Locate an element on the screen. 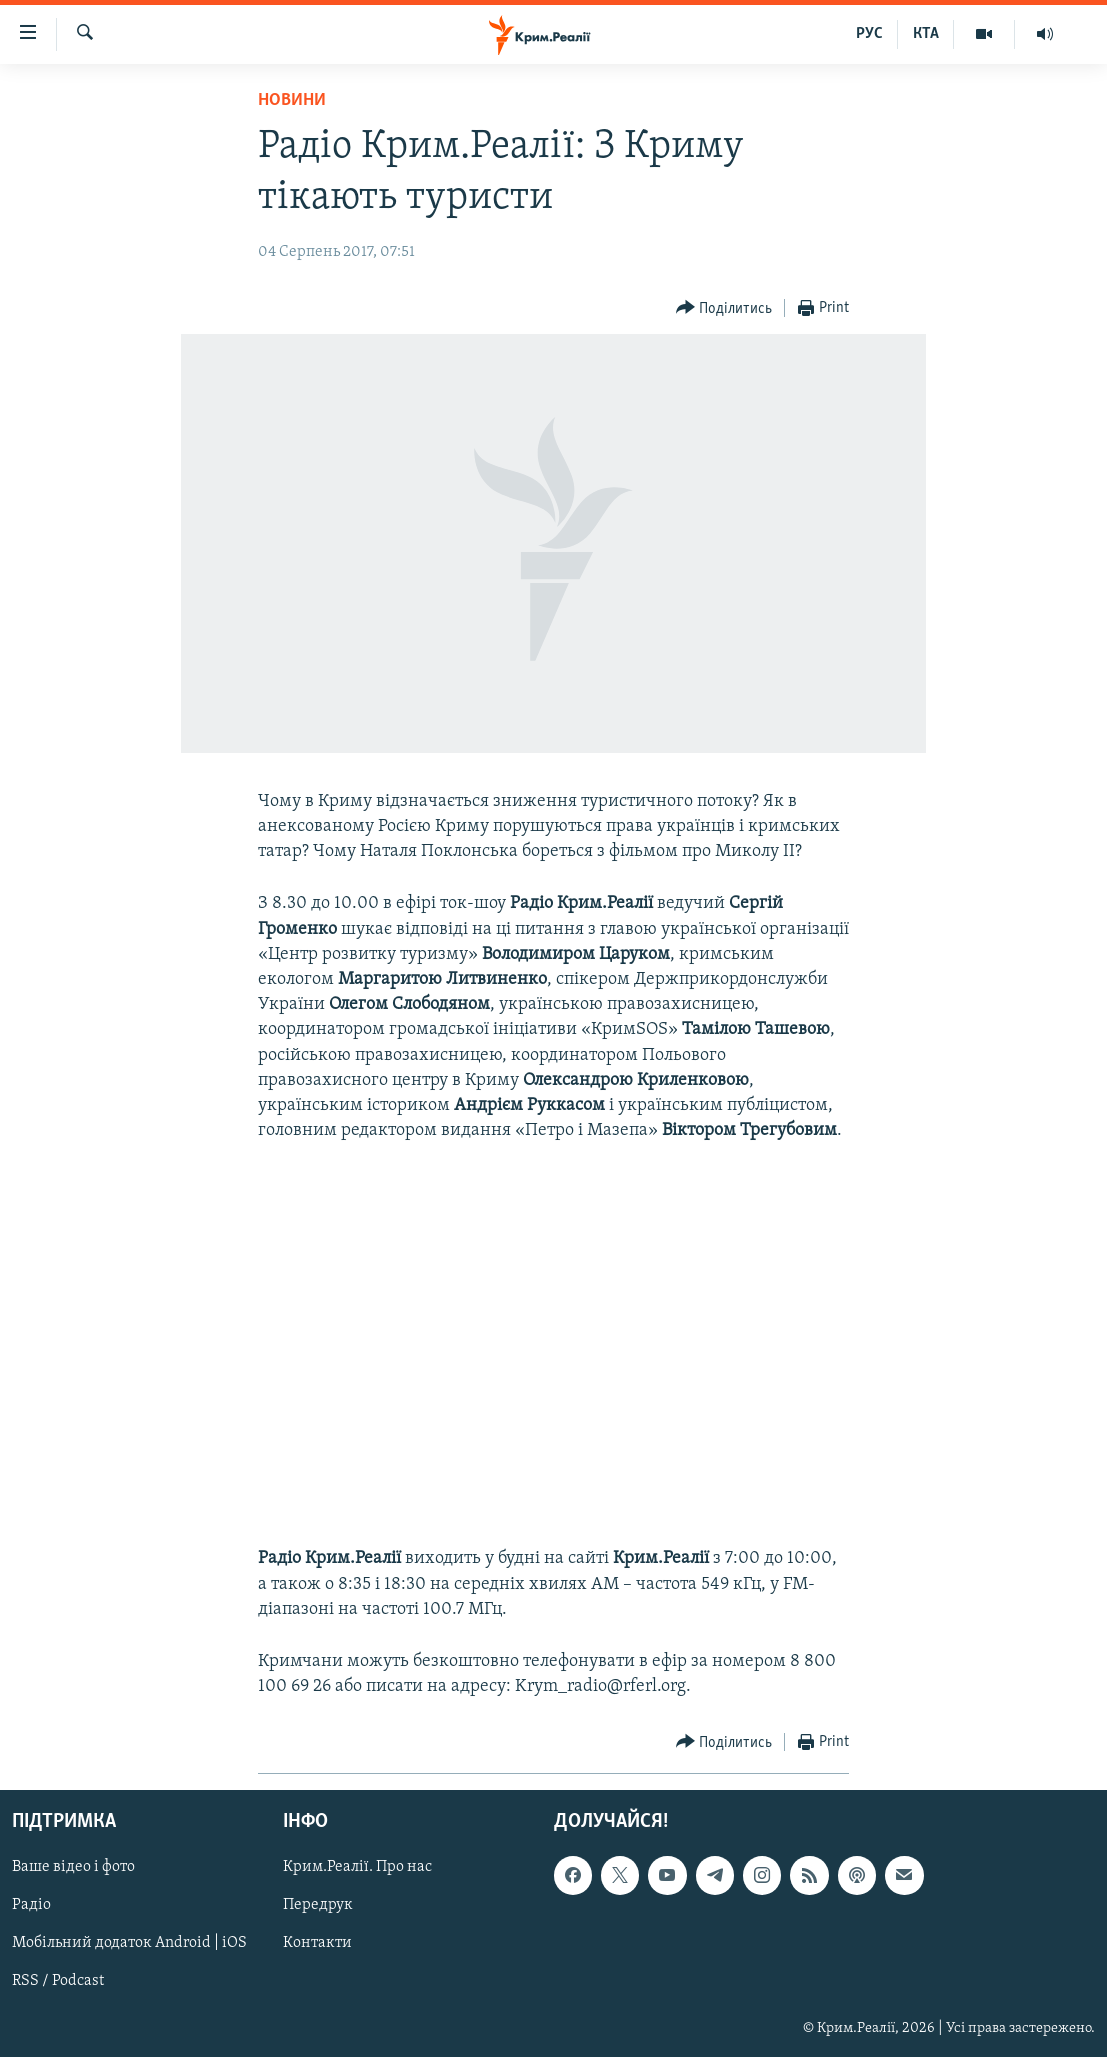 The width and height of the screenshot is (1107, 2057). Контакти is located at coordinates (317, 1943).